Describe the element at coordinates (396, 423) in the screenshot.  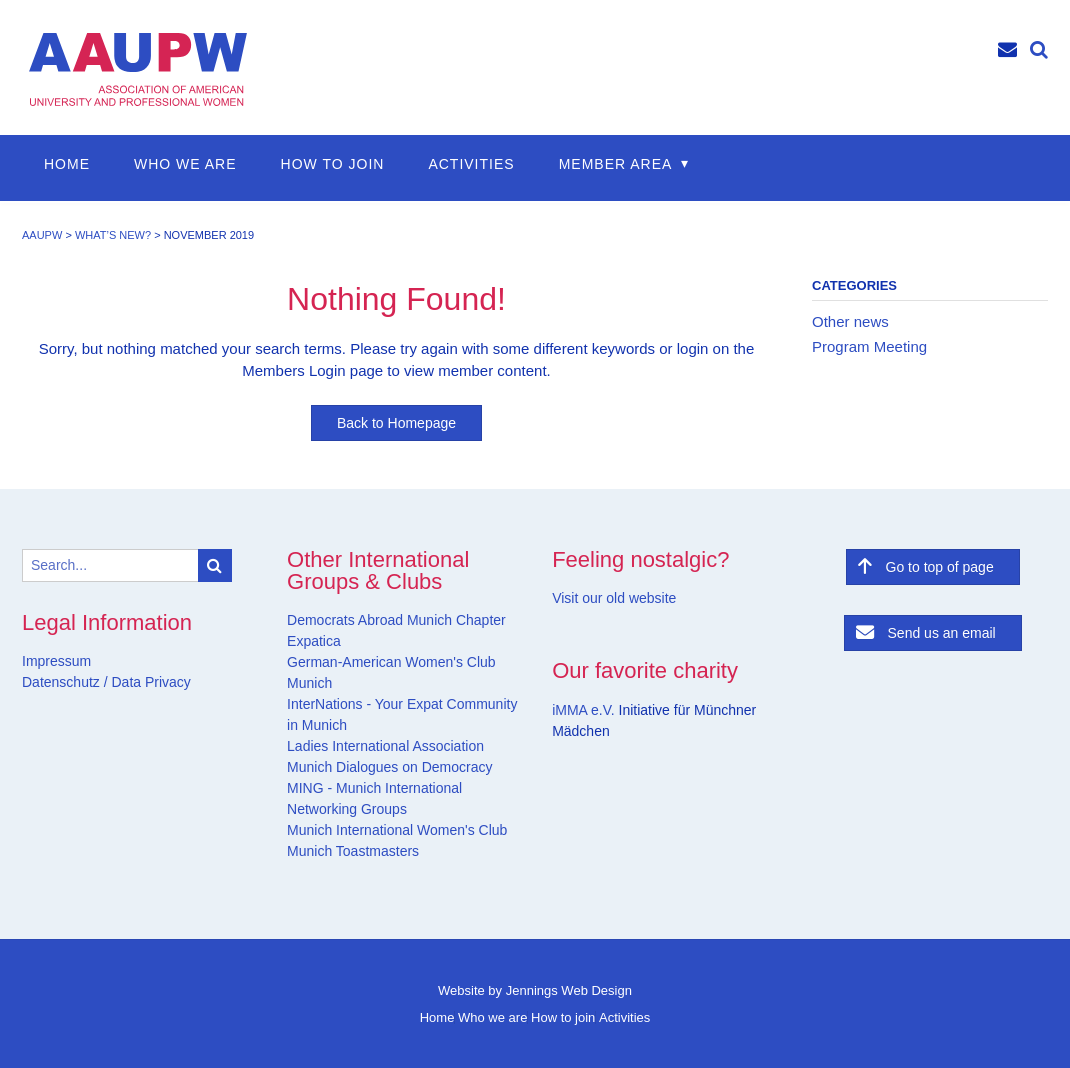
I see `Back to Homepage` at that location.